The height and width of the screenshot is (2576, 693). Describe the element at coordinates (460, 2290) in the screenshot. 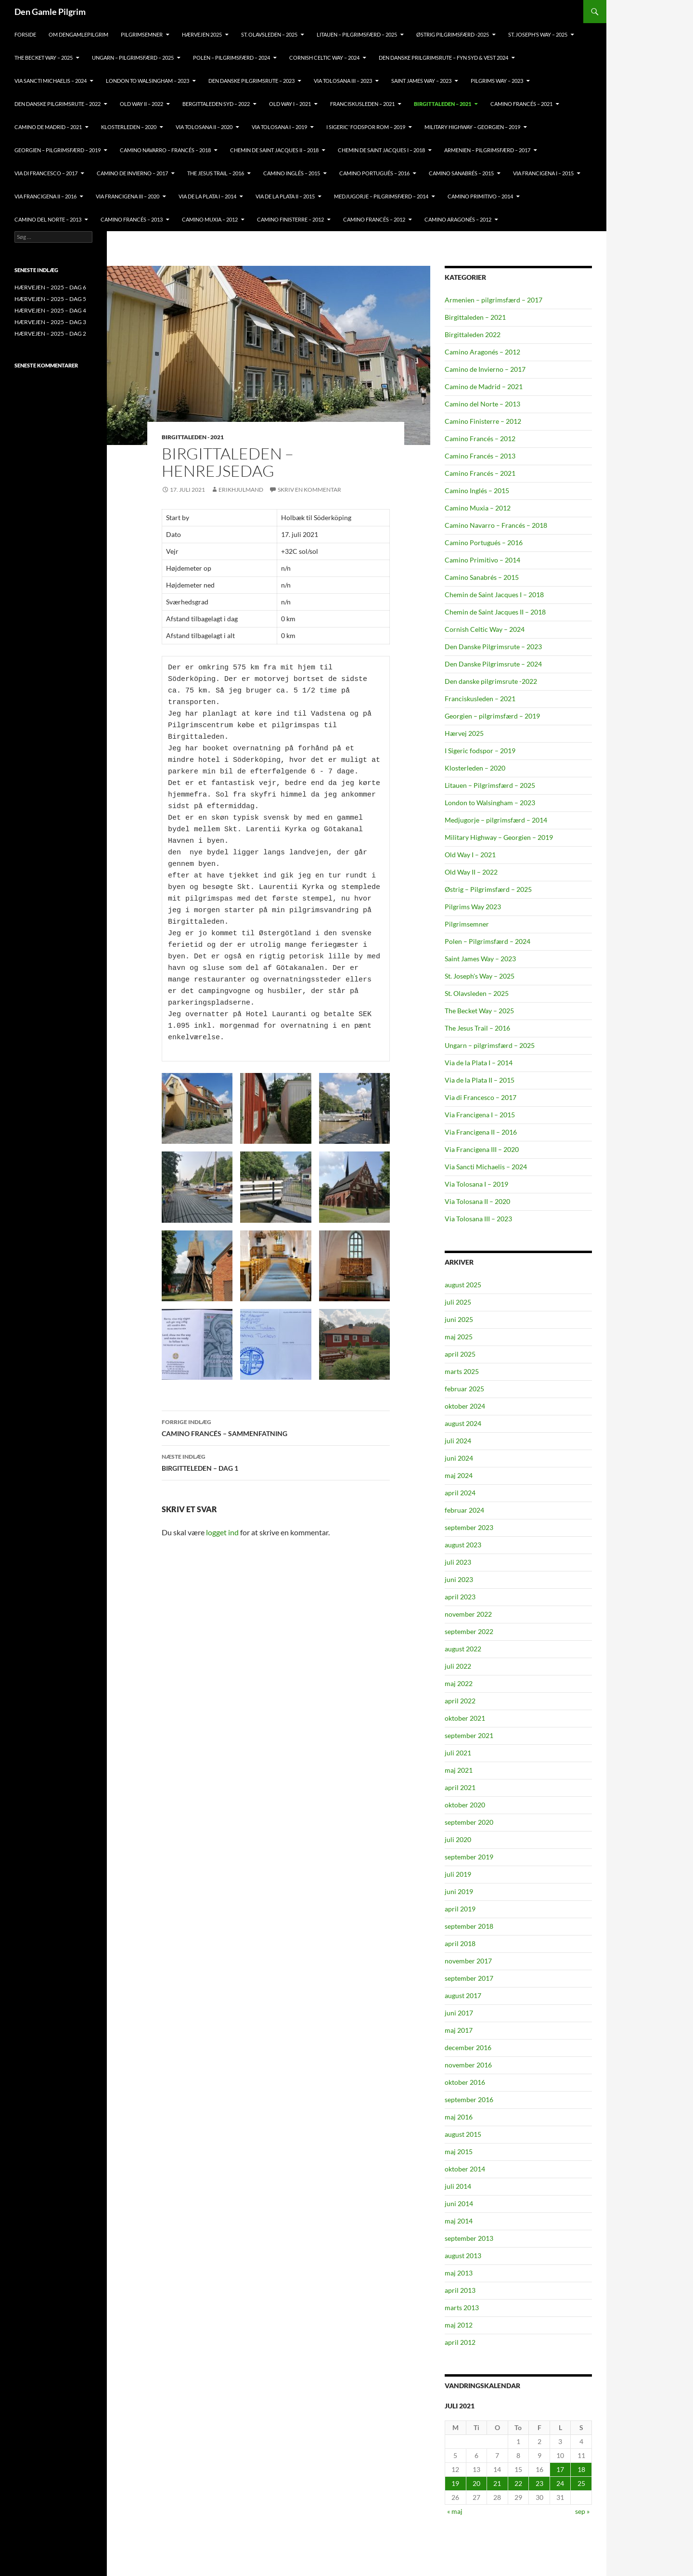

I see `april 2013` at that location.